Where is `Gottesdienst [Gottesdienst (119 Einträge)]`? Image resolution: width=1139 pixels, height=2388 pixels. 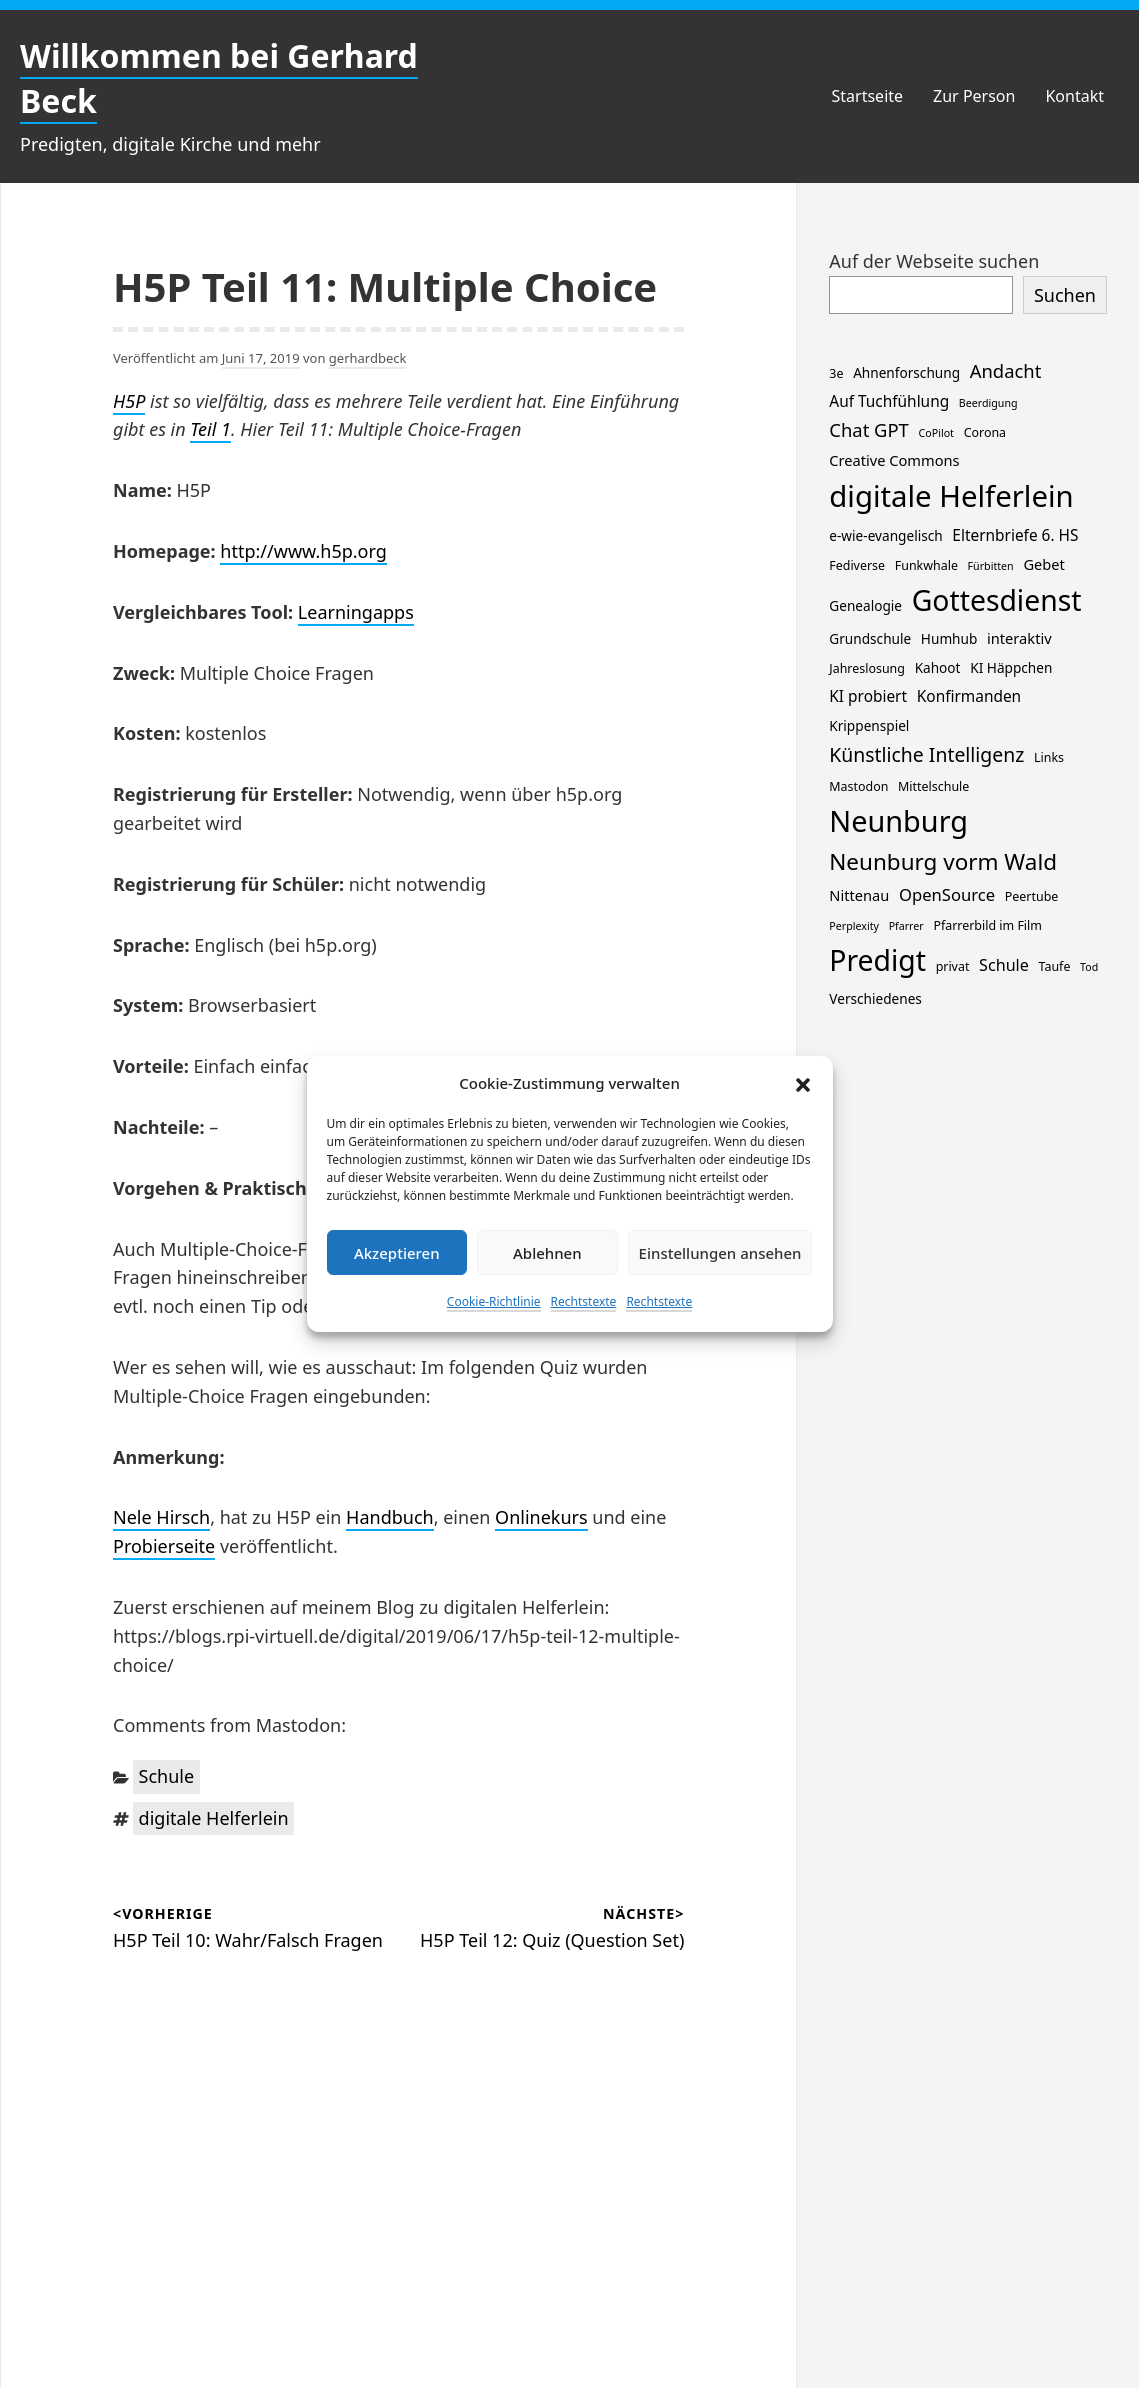 Gottesdienst [Gottesdienst (119 Einträge)] is located at coordinates (997, 600).